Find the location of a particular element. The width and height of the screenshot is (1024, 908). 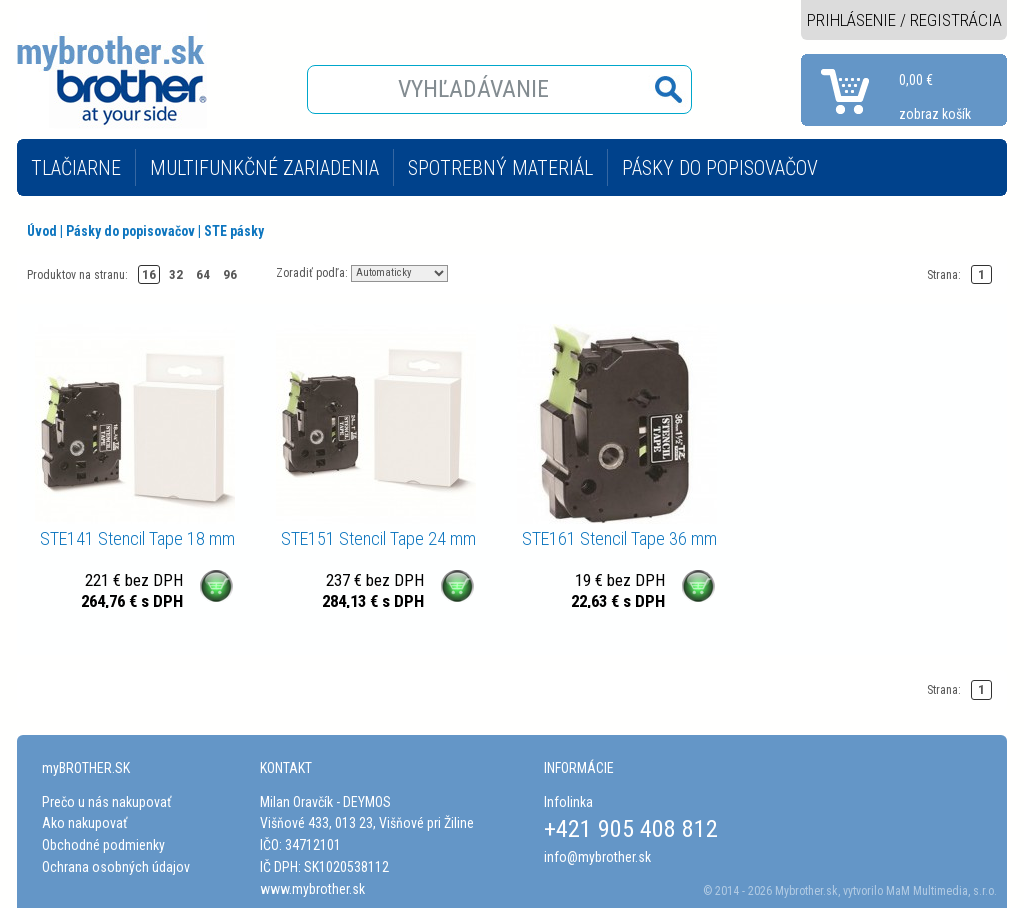

info@mybrother.sk is located at coordinates (597, 857).